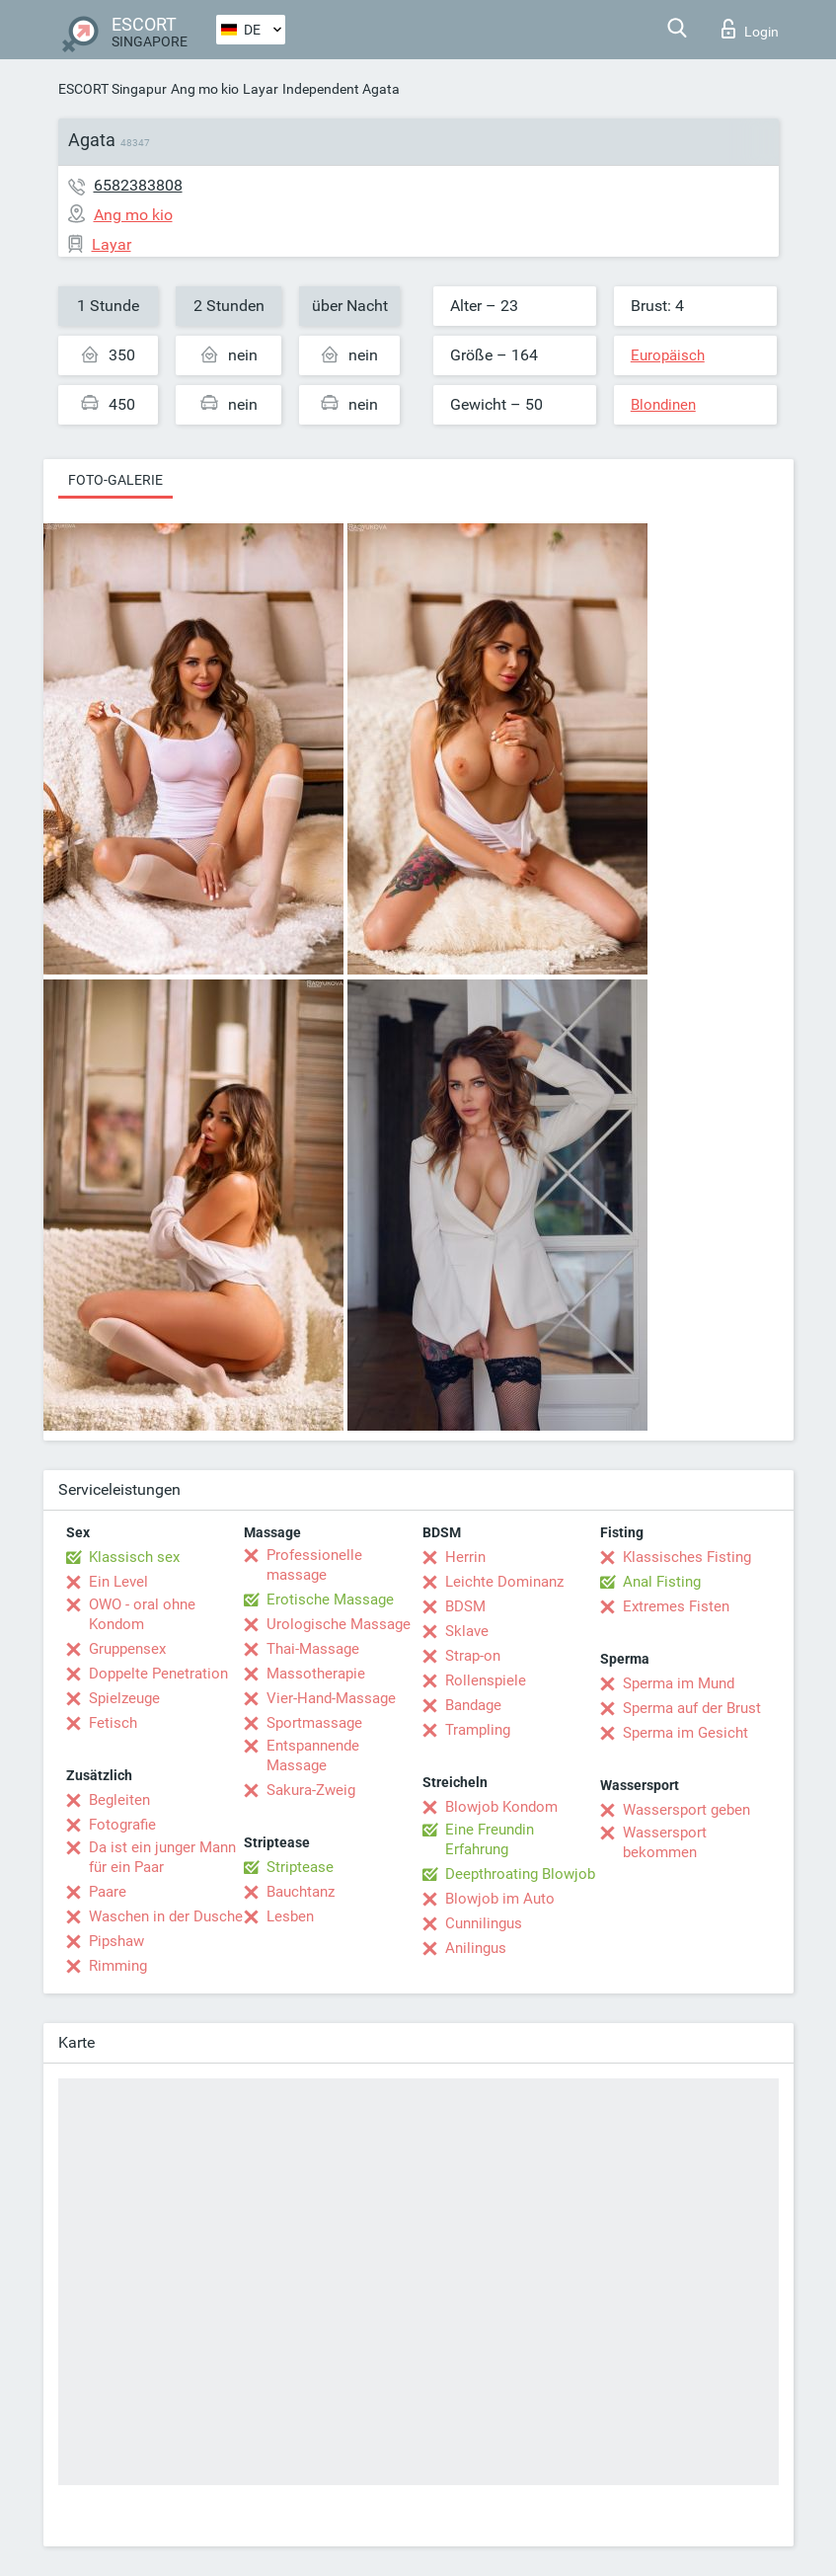 Image resolution: width=836 pixels, height=2576 pixels. I want to click on Striptease, so click(300, 1867).